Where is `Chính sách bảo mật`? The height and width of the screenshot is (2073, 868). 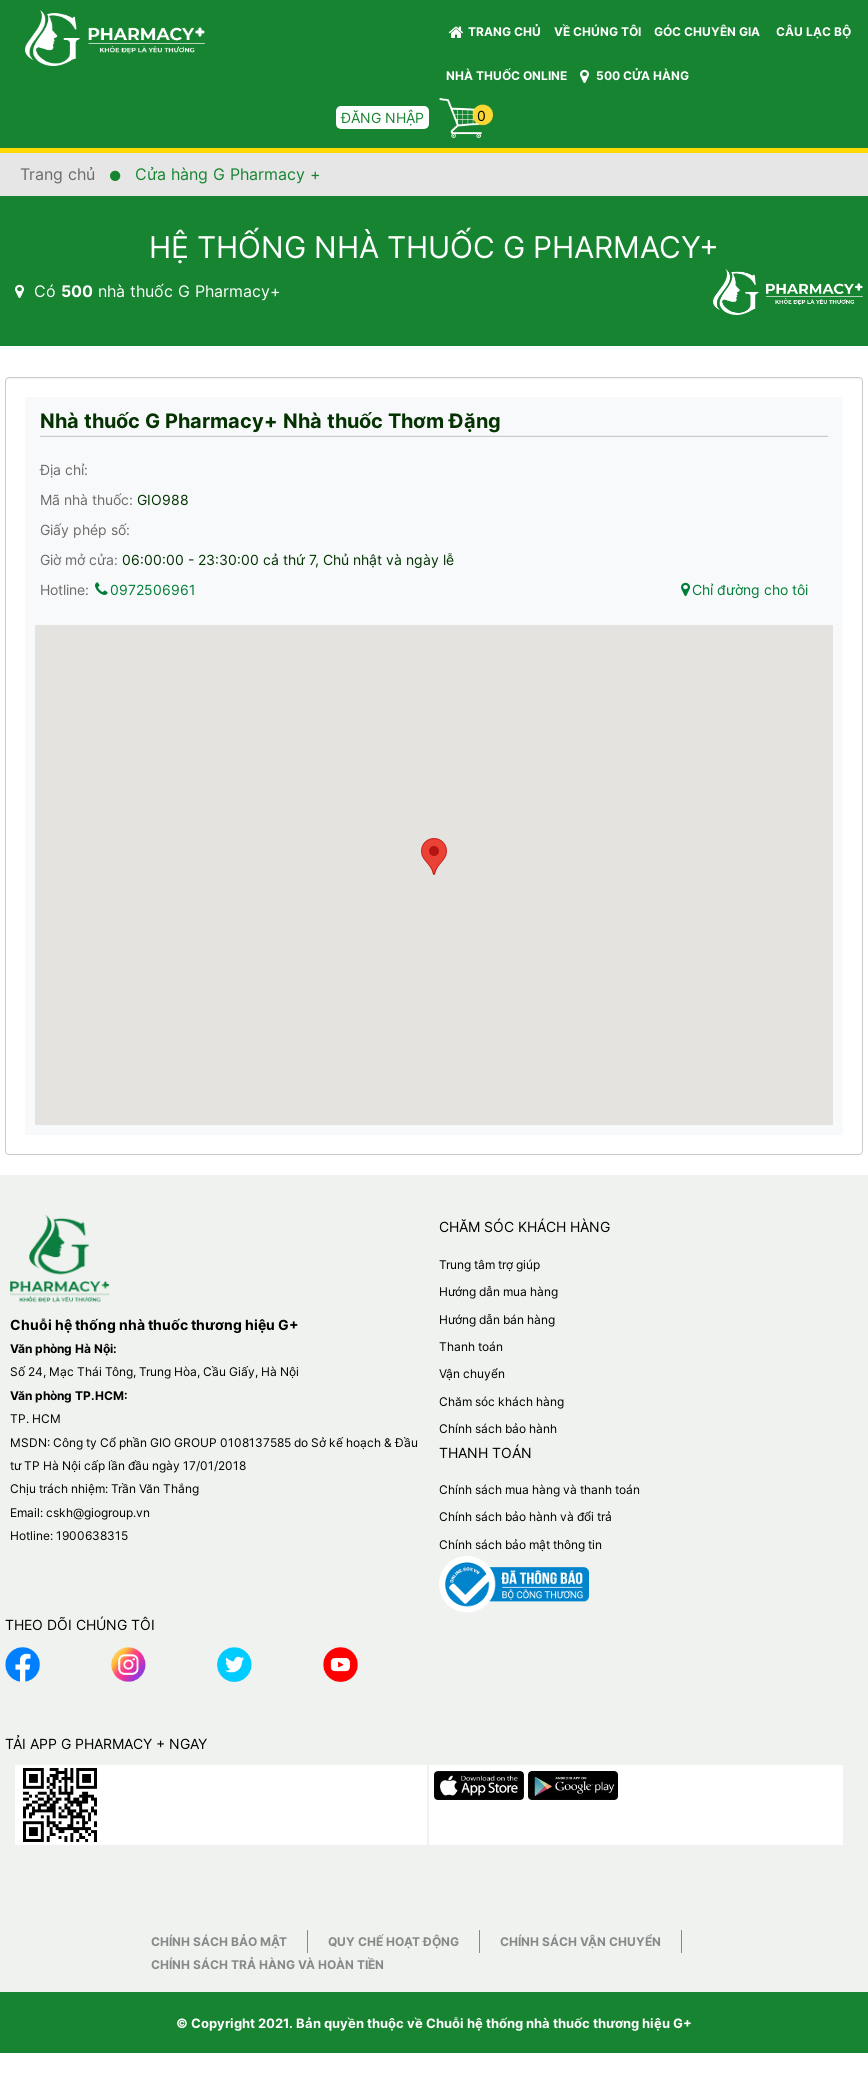 Chính sách bảo mật is located at coordinates (219, 1941).